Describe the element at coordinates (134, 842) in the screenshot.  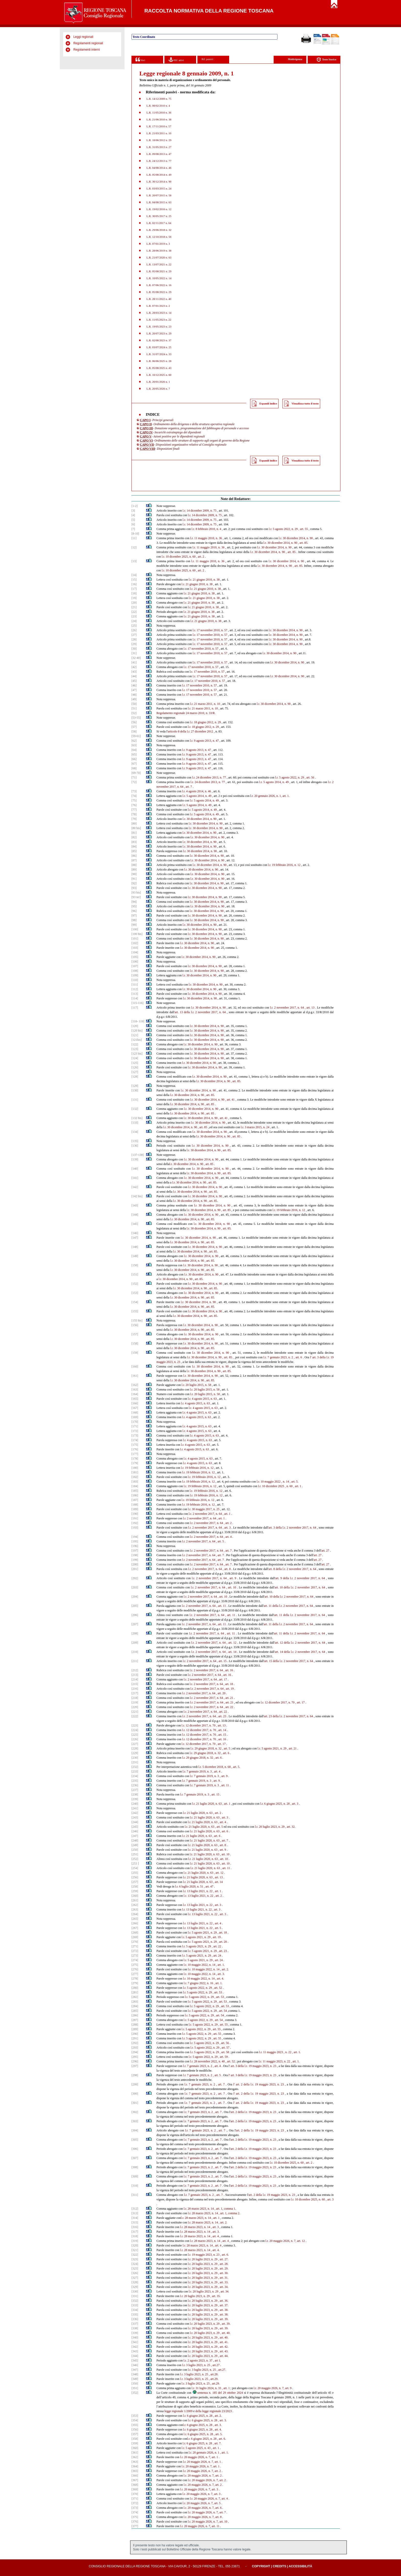
I see `[83]` at that location.